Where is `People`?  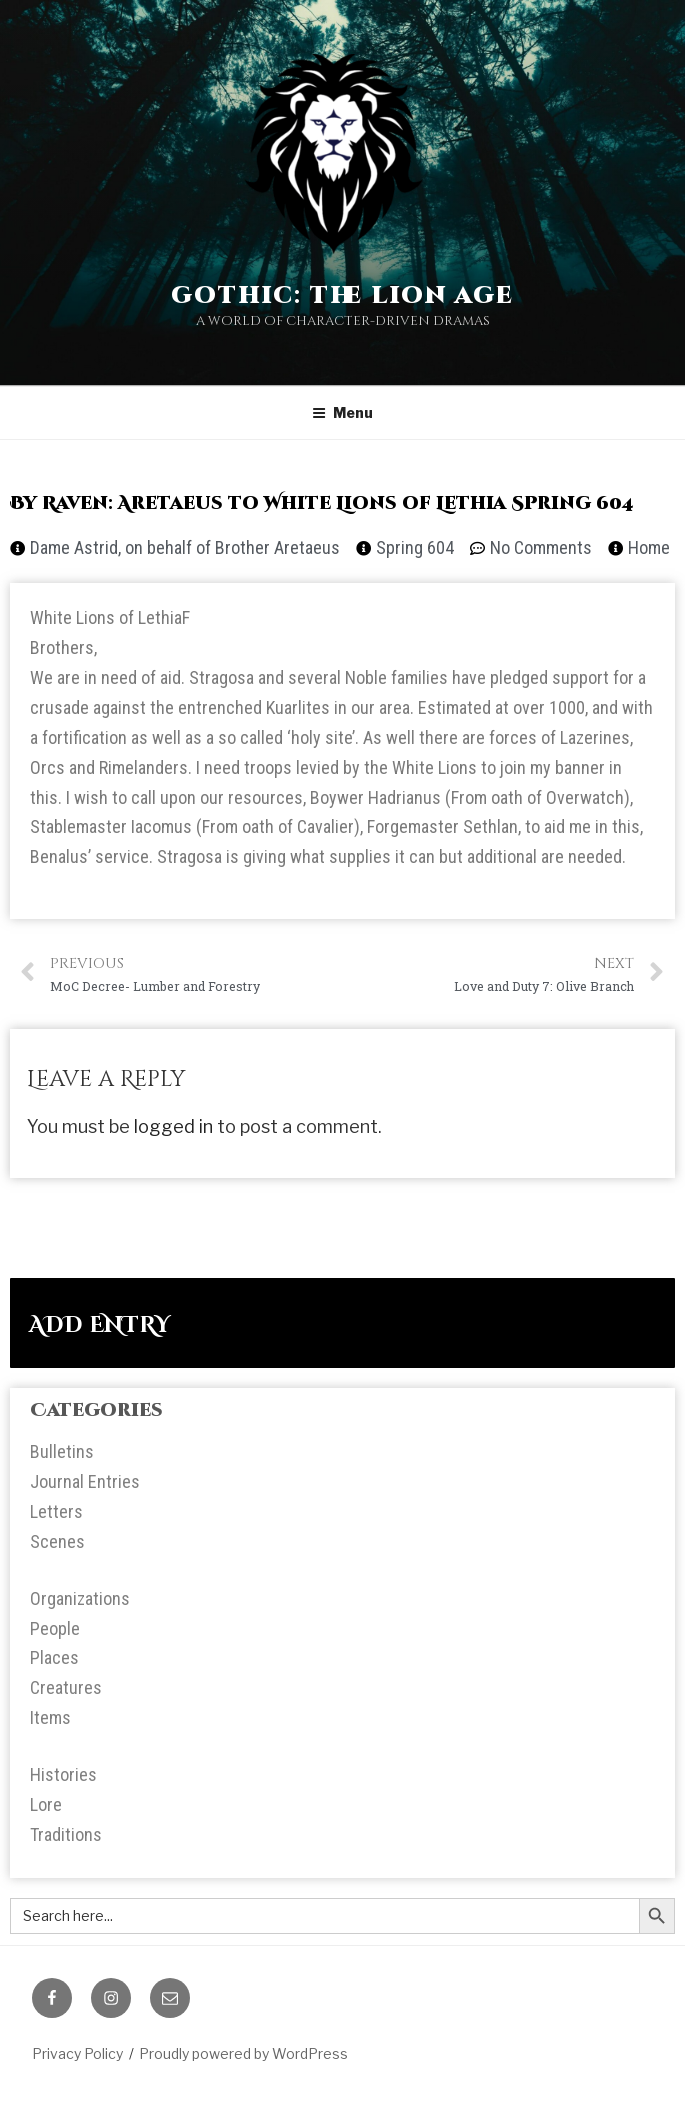 People is located at coordinates (55, 1628).